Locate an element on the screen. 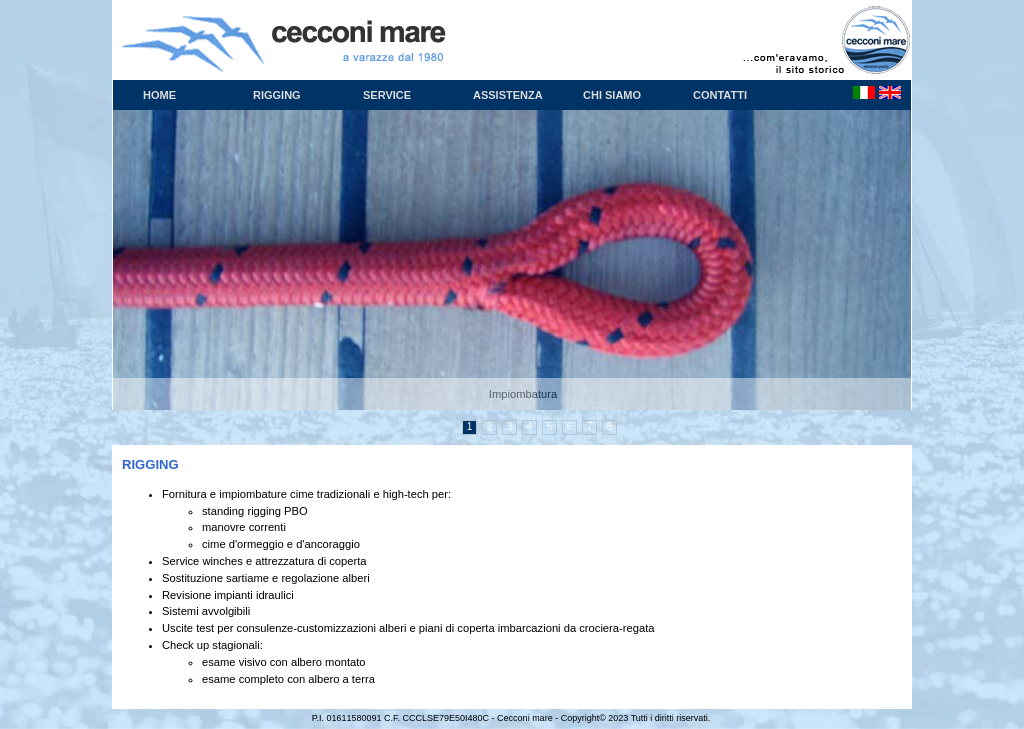  Chi siamo is located at coordinates (612, 95).